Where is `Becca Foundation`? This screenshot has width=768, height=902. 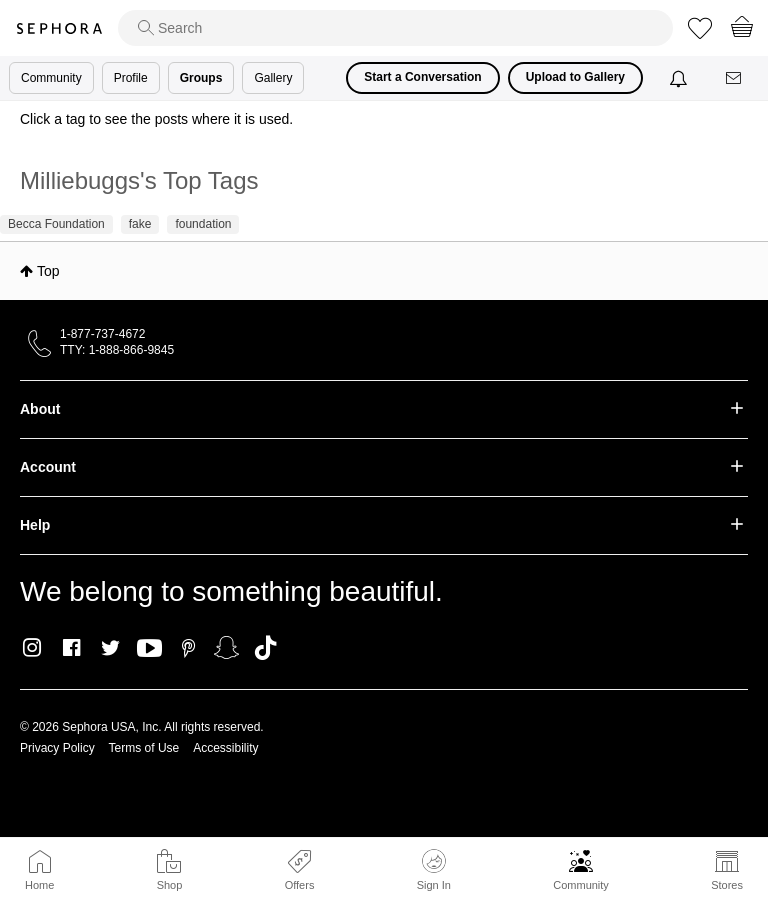
Becca Foundation is located at coordinates (56, 224).